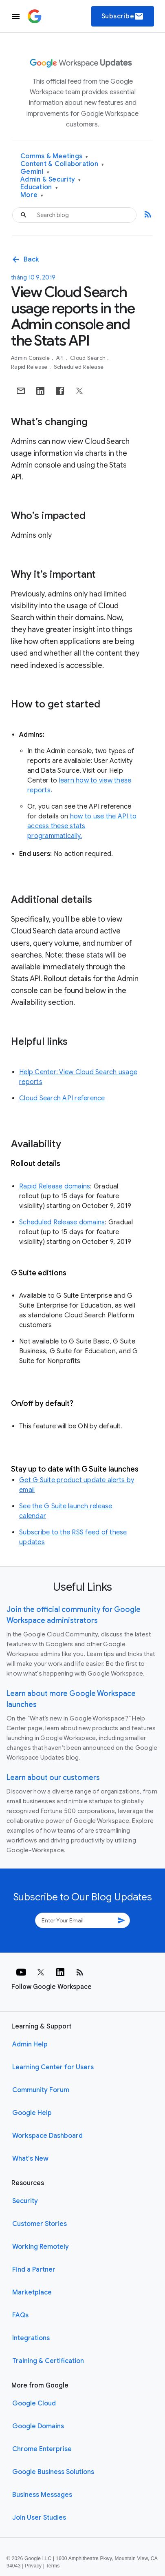 Image resolution: width=165 pixels, height=2576 pixels. I want to click on Business Messages, so click(42, 2495).